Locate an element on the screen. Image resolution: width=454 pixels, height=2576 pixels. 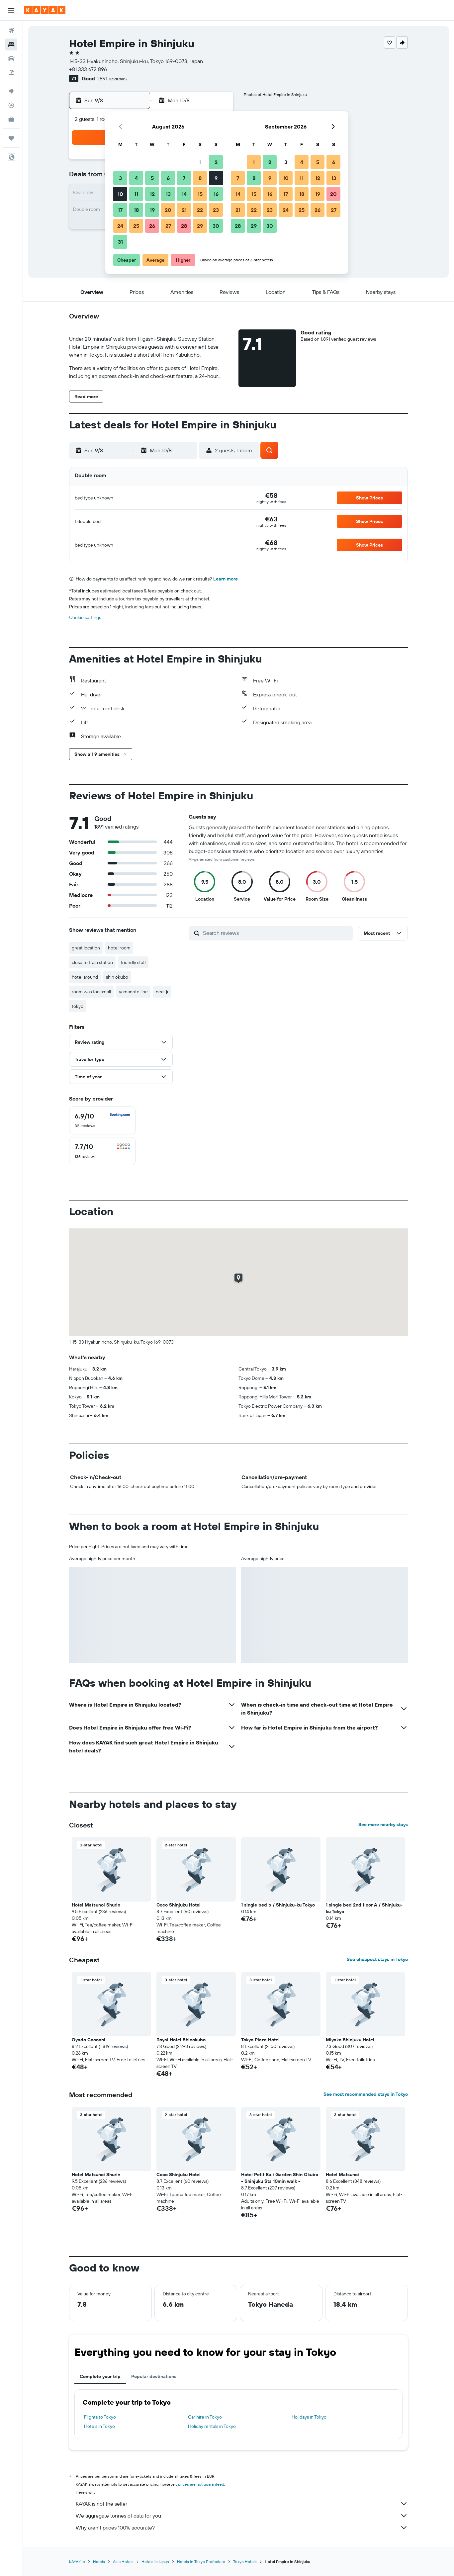
KAYAK is not the seller is located at coordinates (242, 2504).